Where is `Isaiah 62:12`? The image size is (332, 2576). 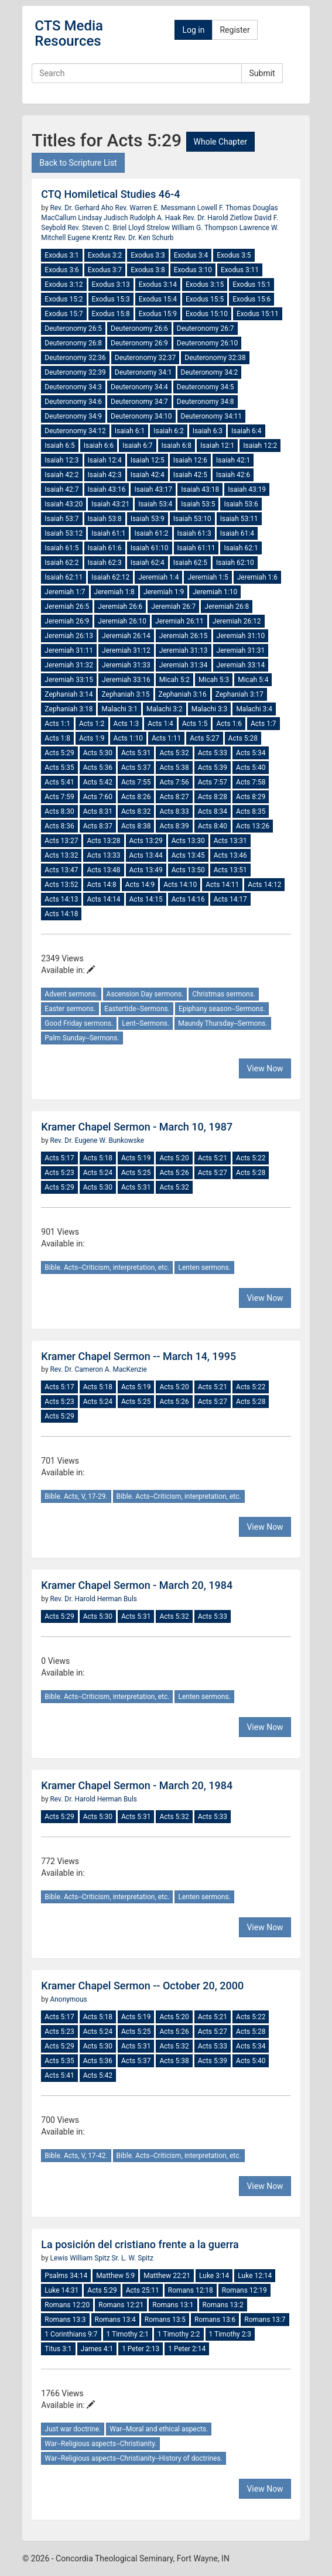 Isaiah 62:12 is located at coordinates (110, 577).